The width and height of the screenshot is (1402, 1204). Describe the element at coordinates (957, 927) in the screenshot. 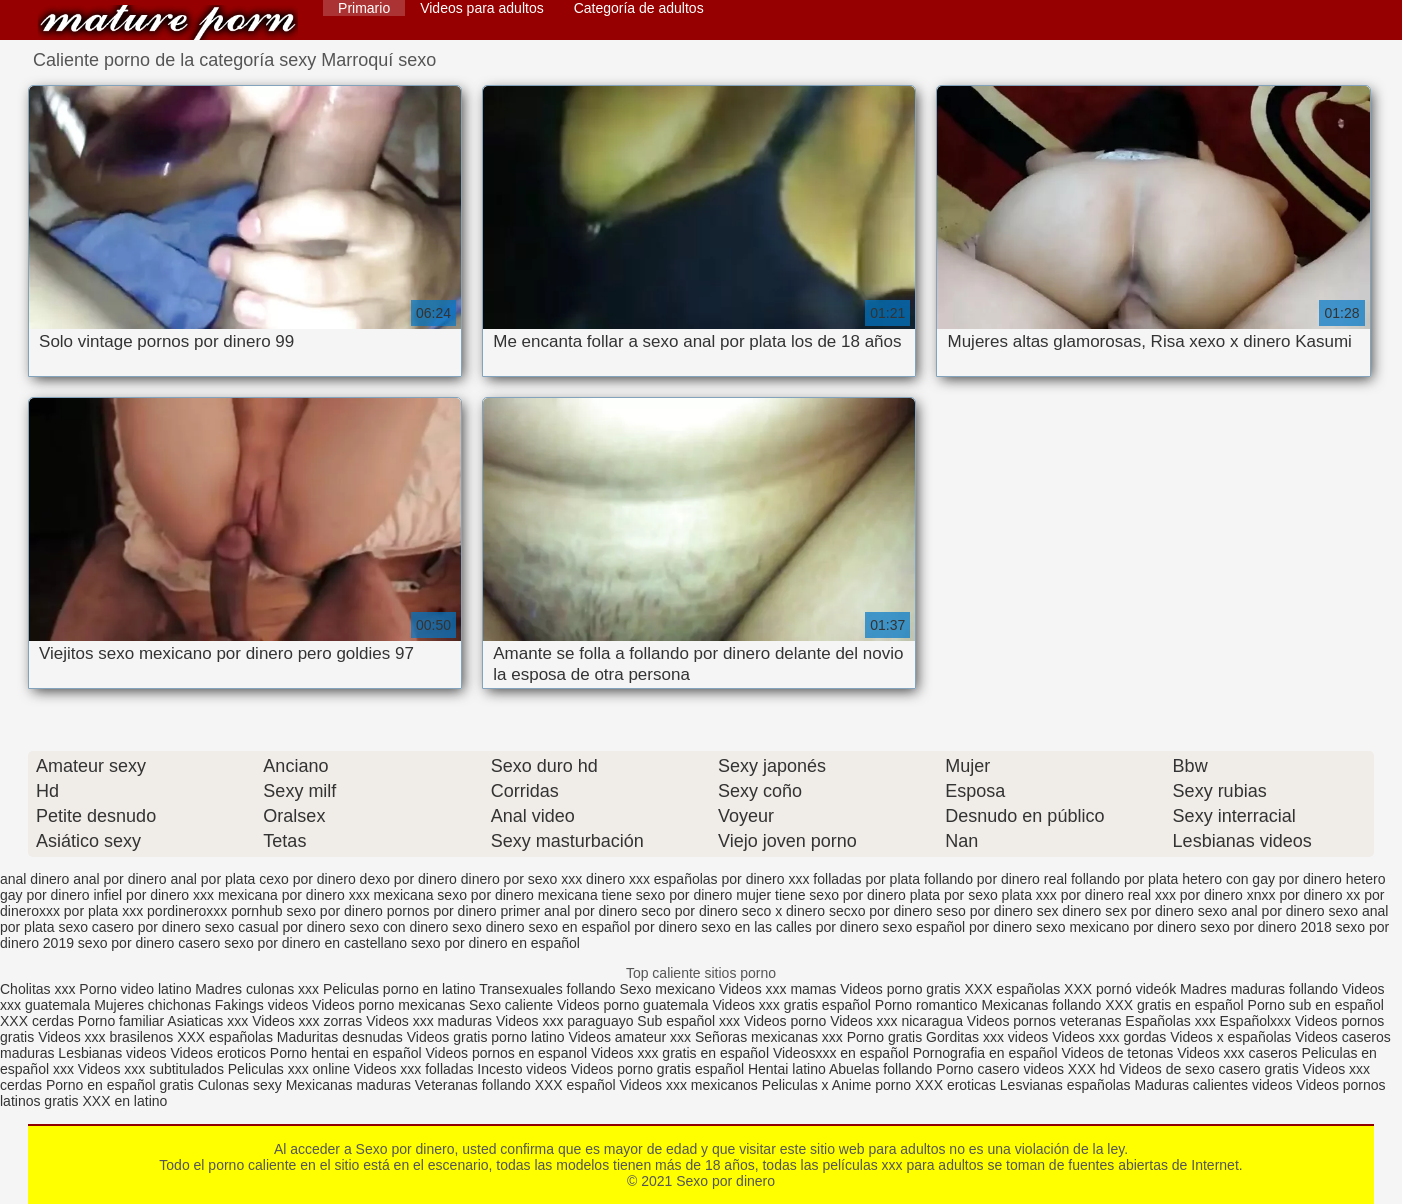

I see `sexo español por dinero` at that location.